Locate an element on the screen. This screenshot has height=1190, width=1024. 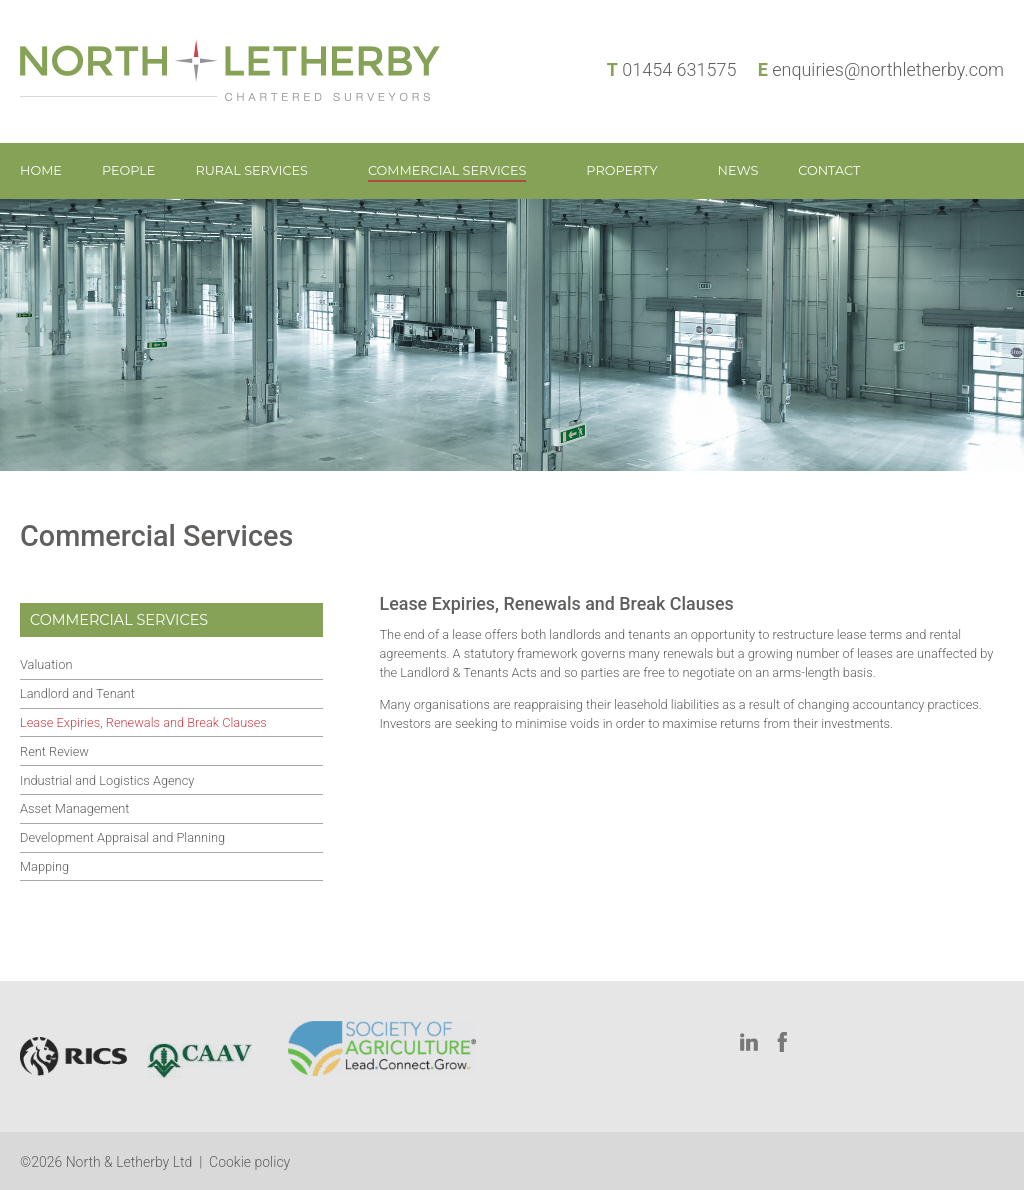
Commercial Services is located at coordinates (447, 170).